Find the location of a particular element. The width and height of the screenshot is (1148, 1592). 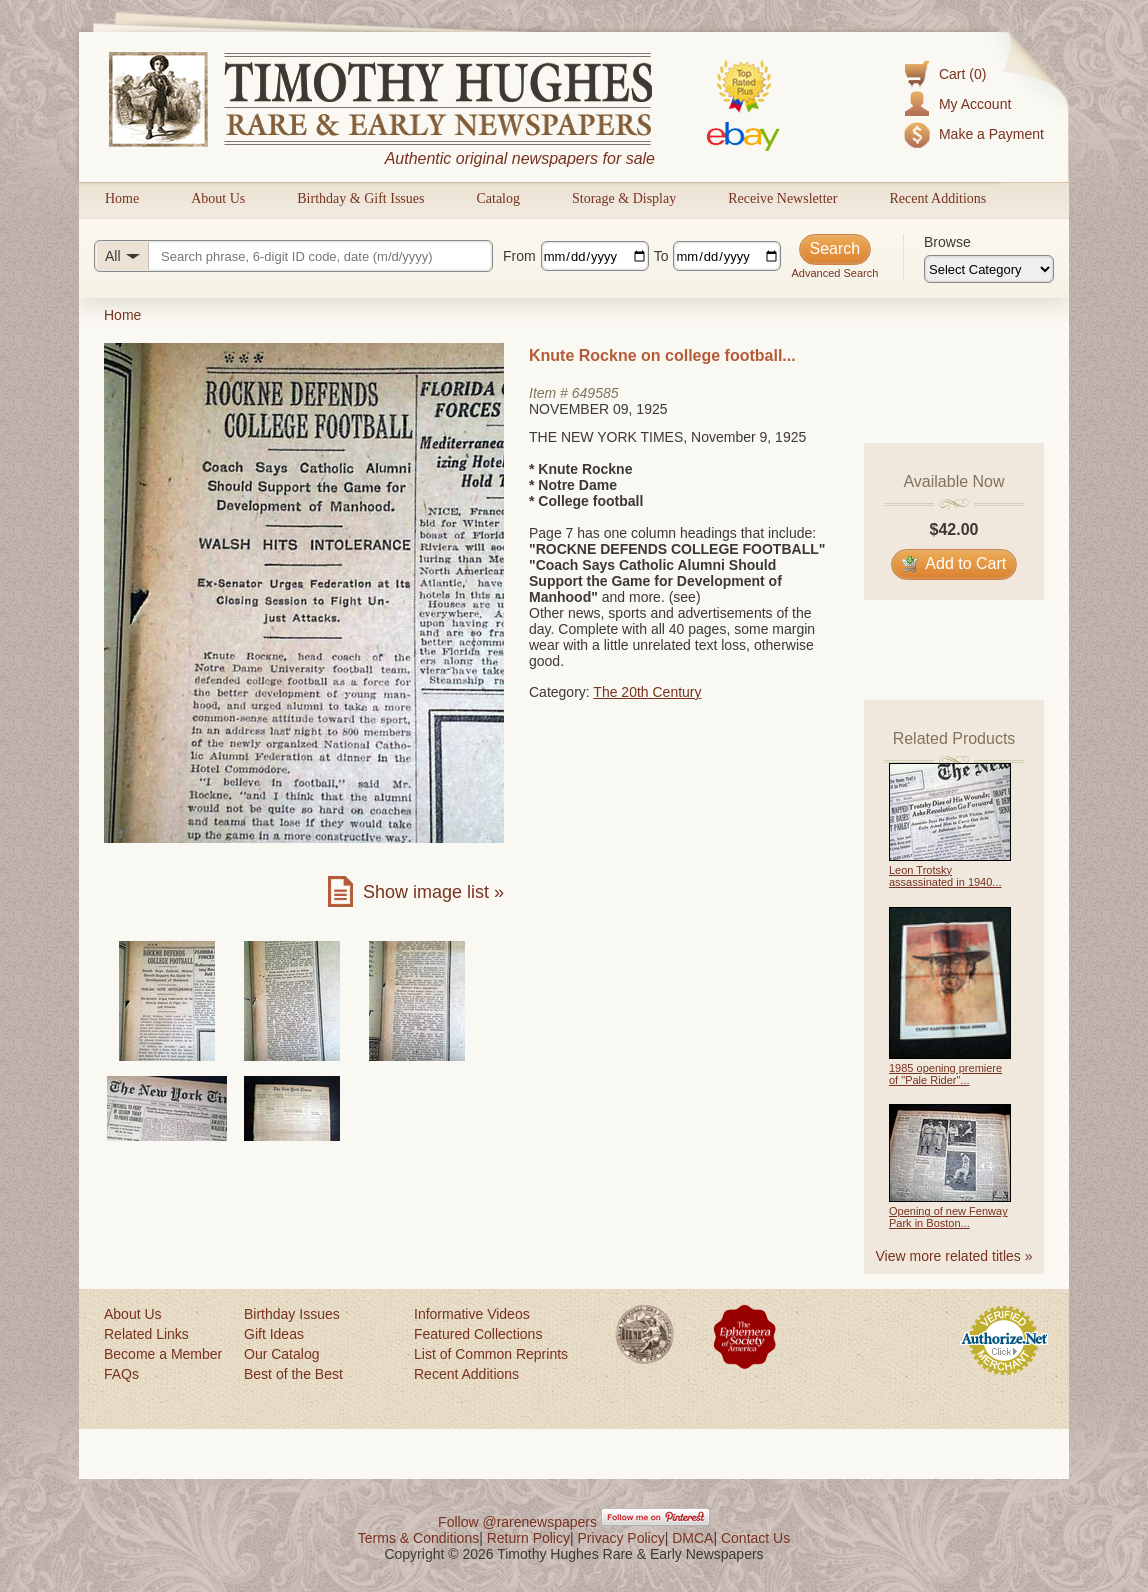

Privacy Policy is located at coordinates (621, 1538).